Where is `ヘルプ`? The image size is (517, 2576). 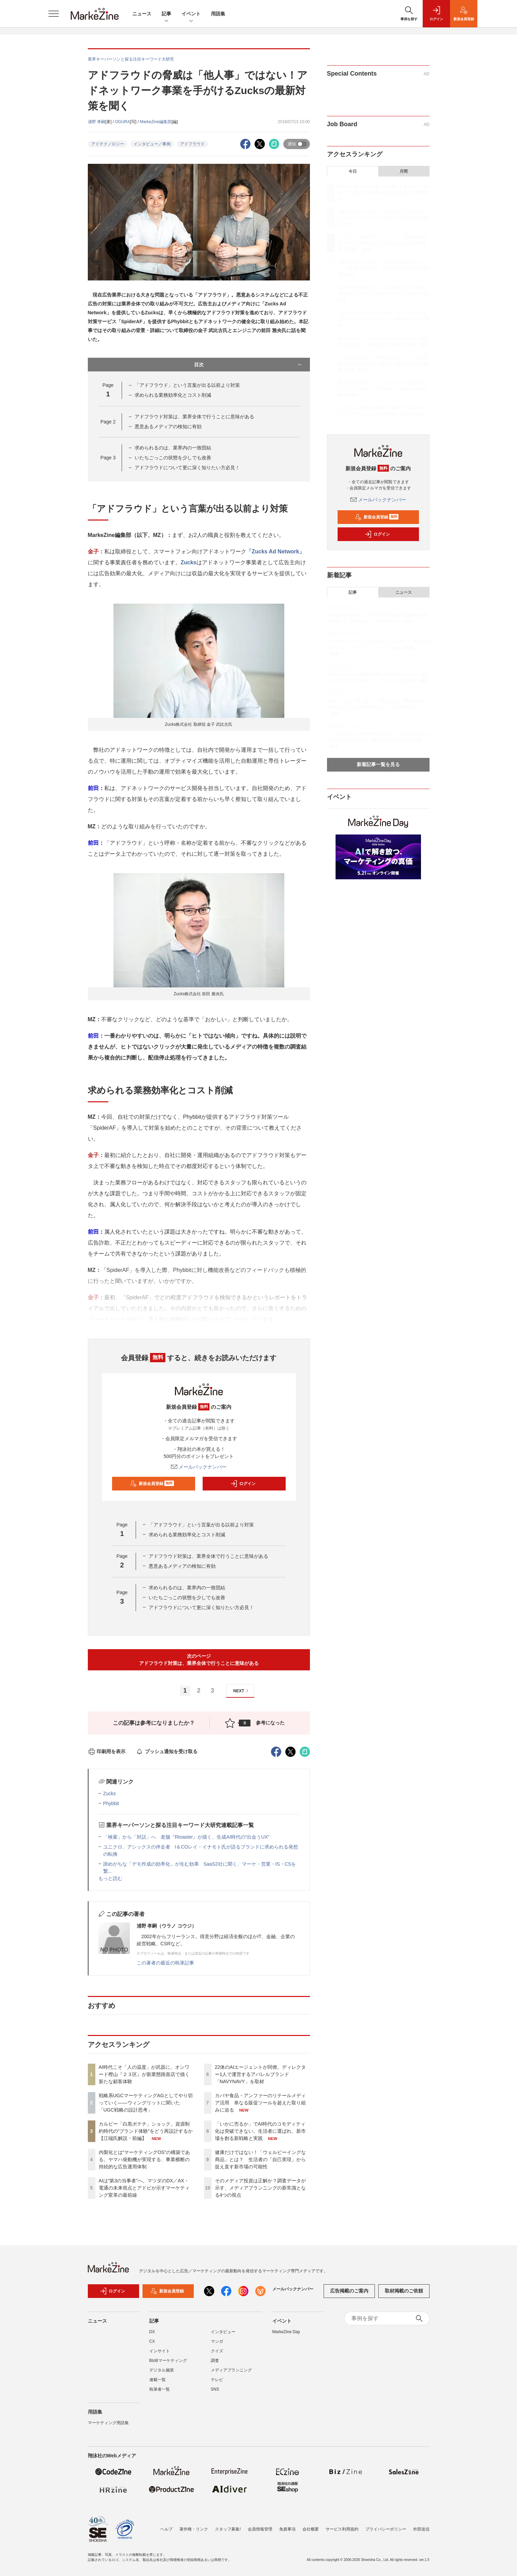 ヘルプ is located at coordinates (166, 2529).